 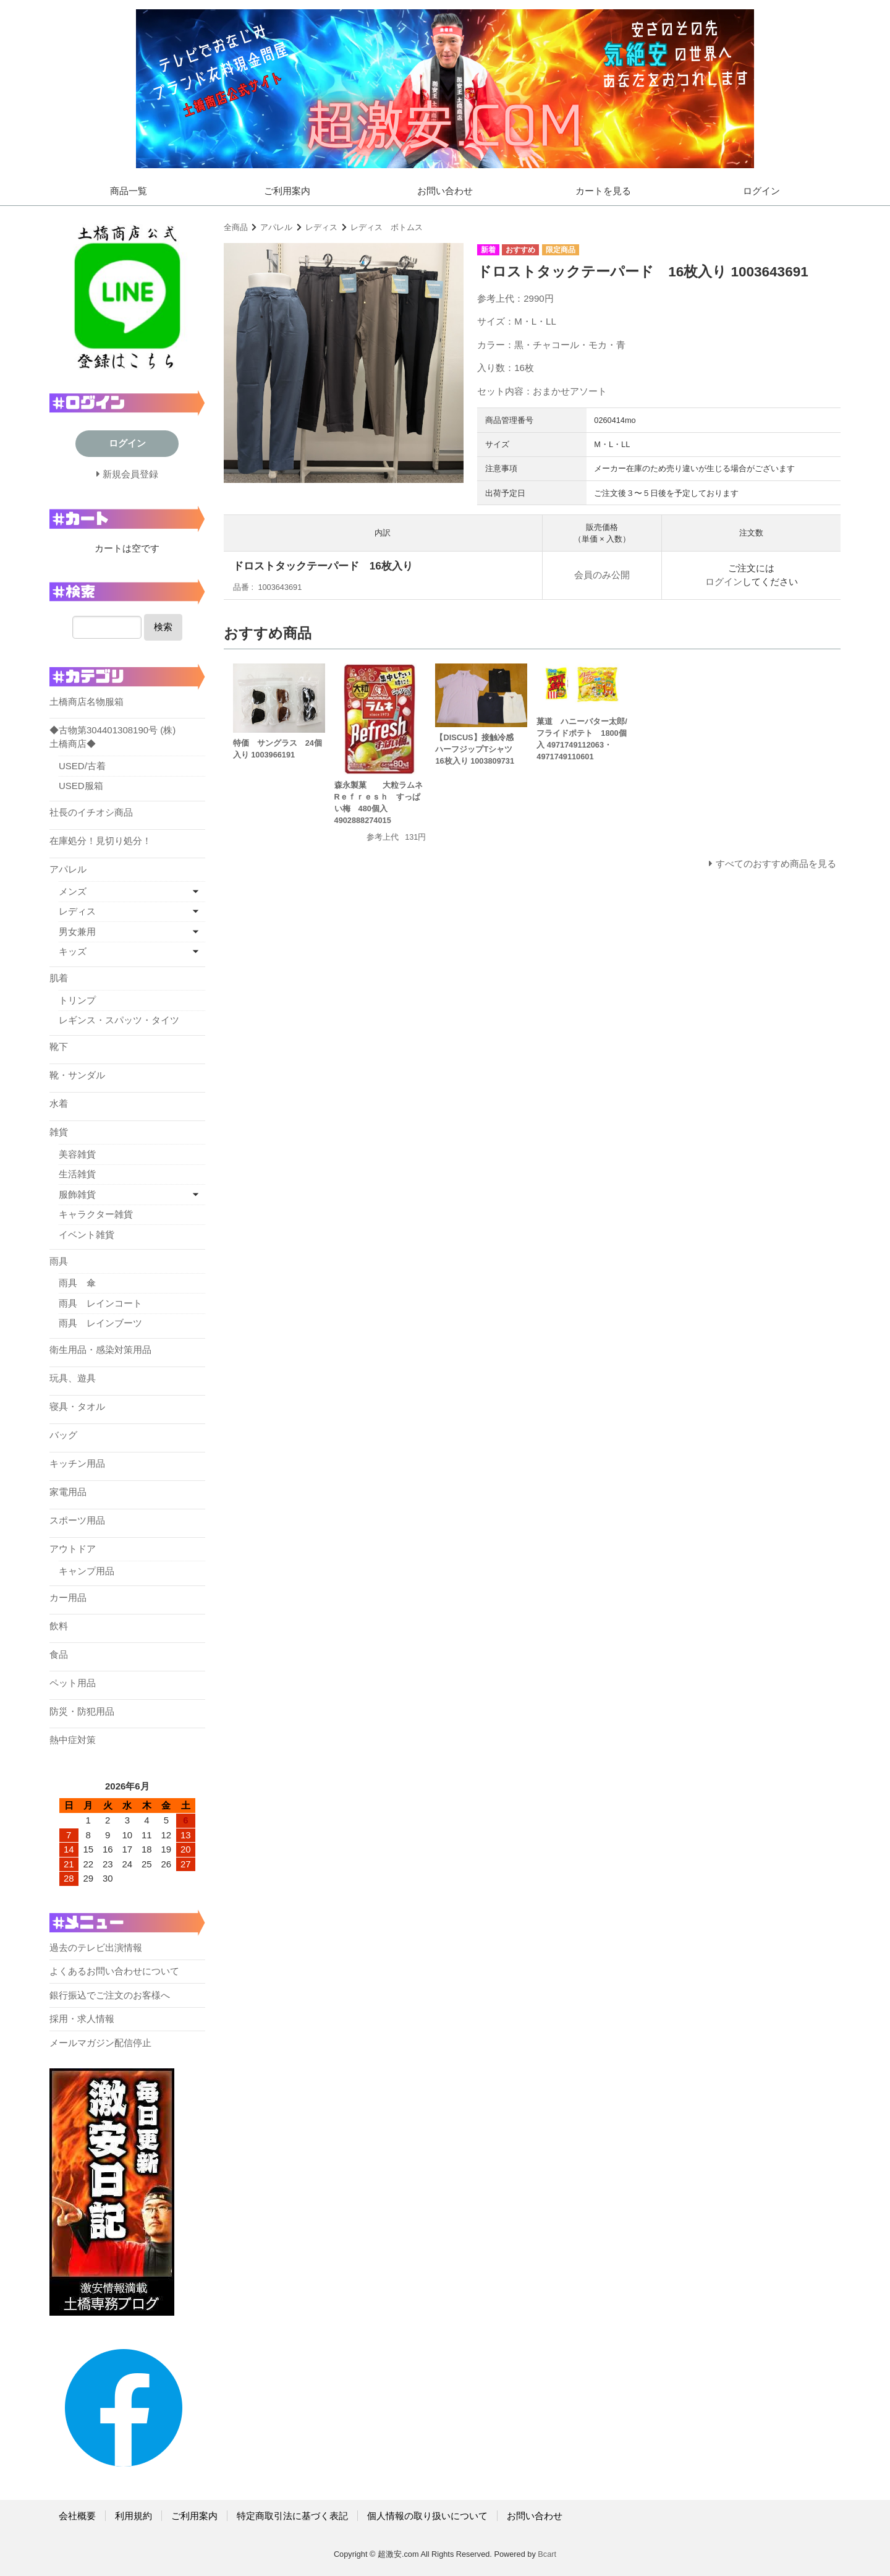 I want to click on 利用規約, so click(x=133, y=2515).